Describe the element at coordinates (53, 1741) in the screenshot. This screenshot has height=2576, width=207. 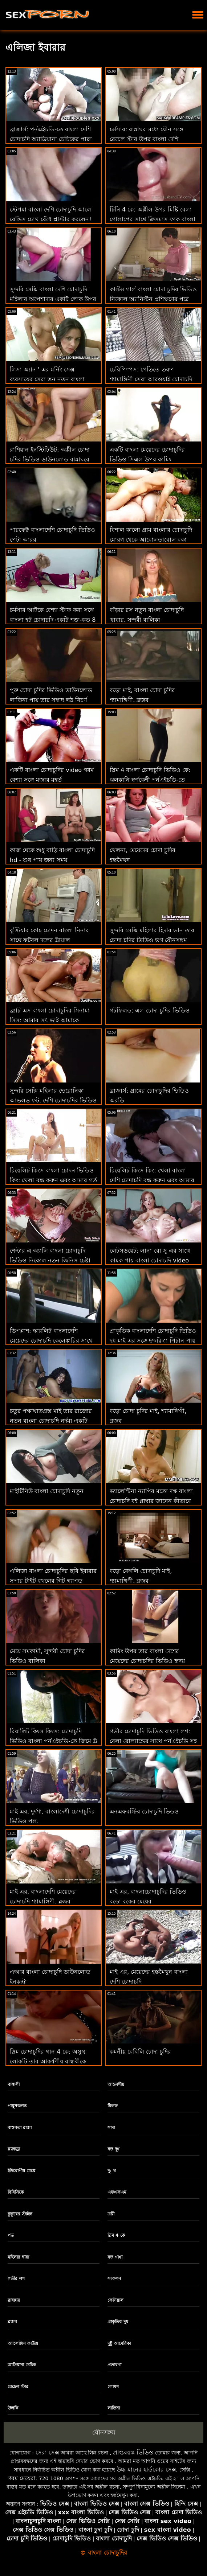
I see `রিয়ালিট কিংস কিংস: চোদাচুদি ভিডিও বাংলা পর্নএইচডি-তে জিমে ট্রু কাইটের পাছা ধরে রাখা` at that location.